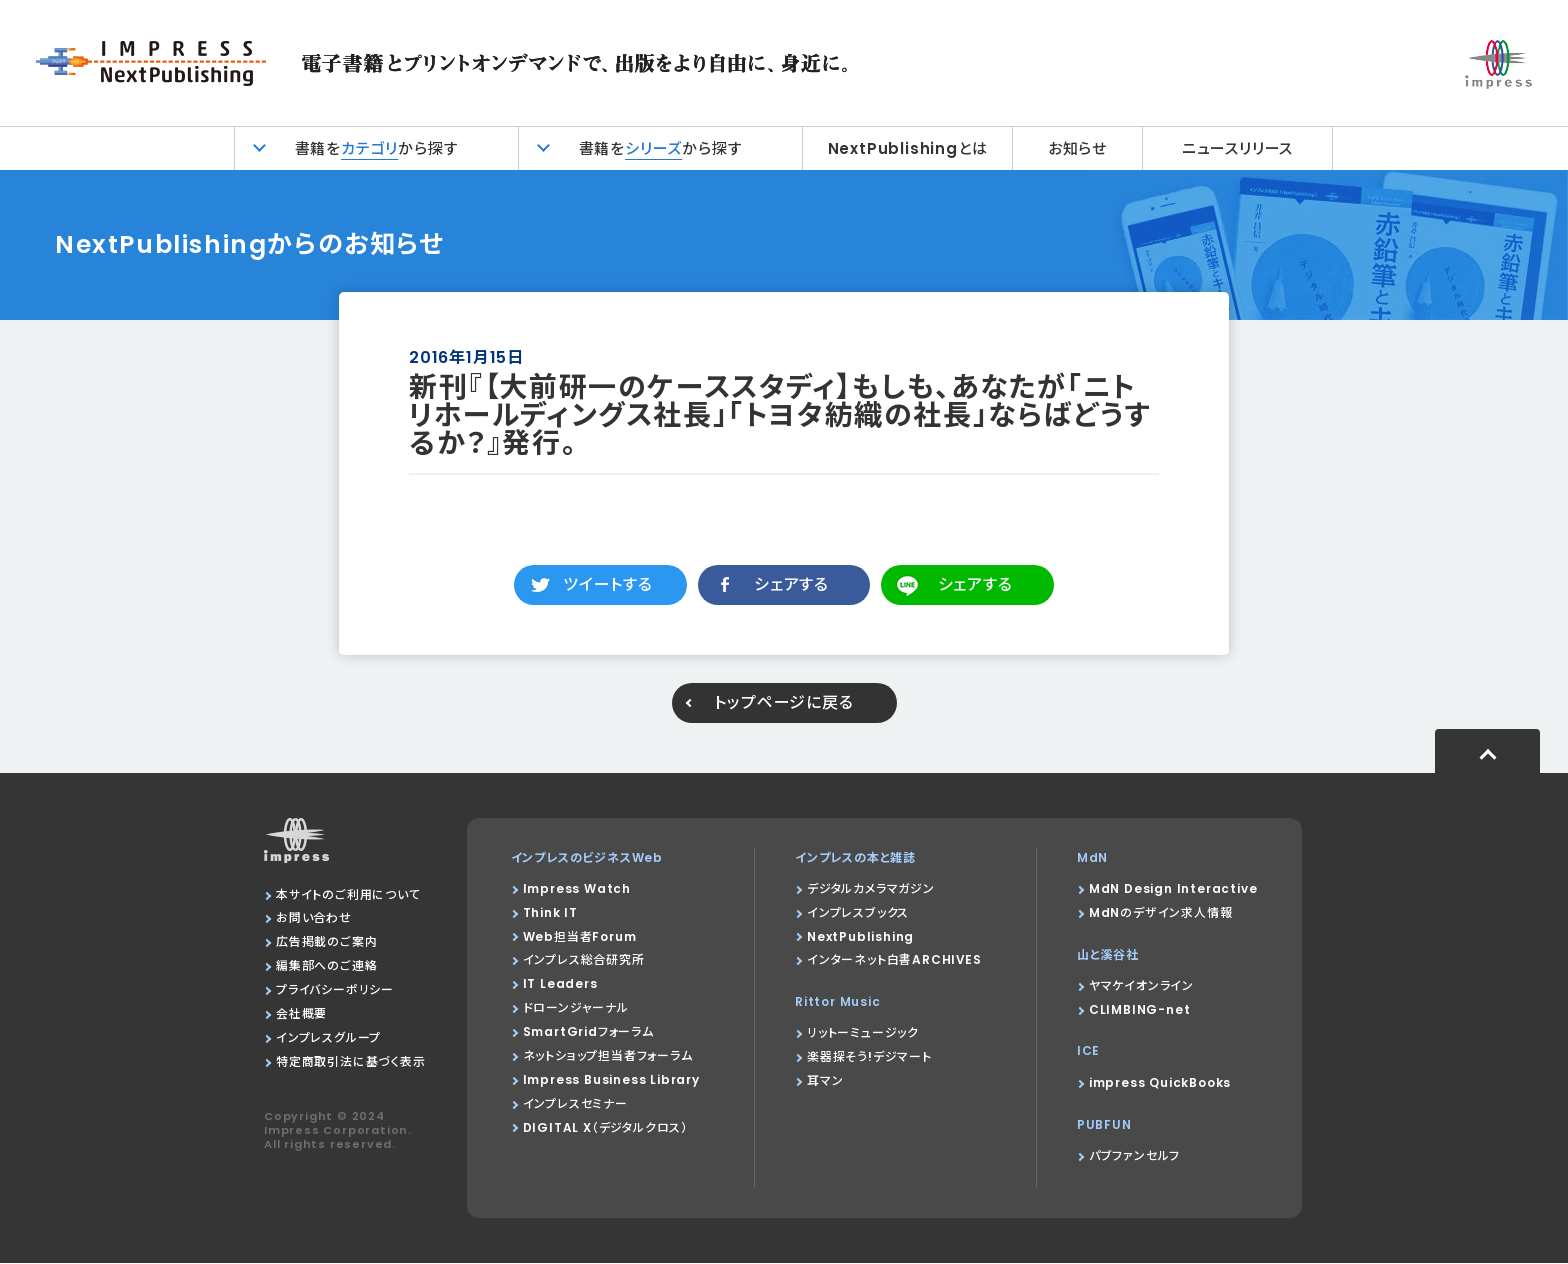 The width and height of the screenshot is (1568, 1264). Describe the element at coordinates (824, 1081) in the screenshot. I see `耳マン` at that location.